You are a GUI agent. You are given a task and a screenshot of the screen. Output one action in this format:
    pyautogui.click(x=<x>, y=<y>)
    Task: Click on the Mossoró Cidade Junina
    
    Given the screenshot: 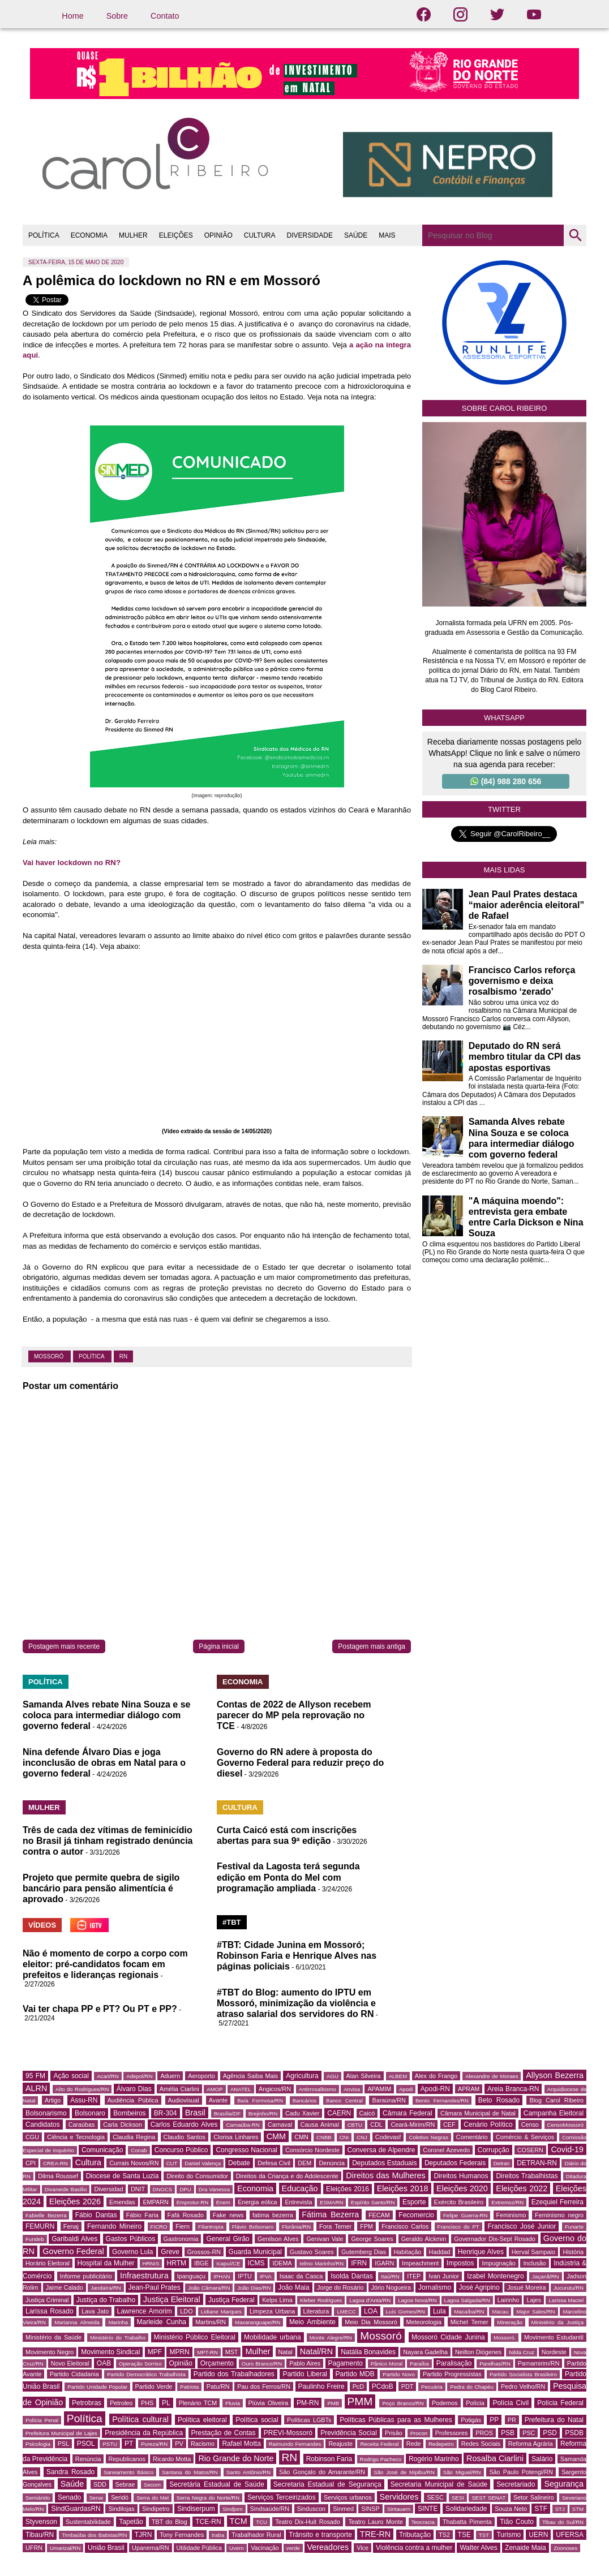 What is the action you would take?
    pyautogui.click(x=448, y=2337)
    